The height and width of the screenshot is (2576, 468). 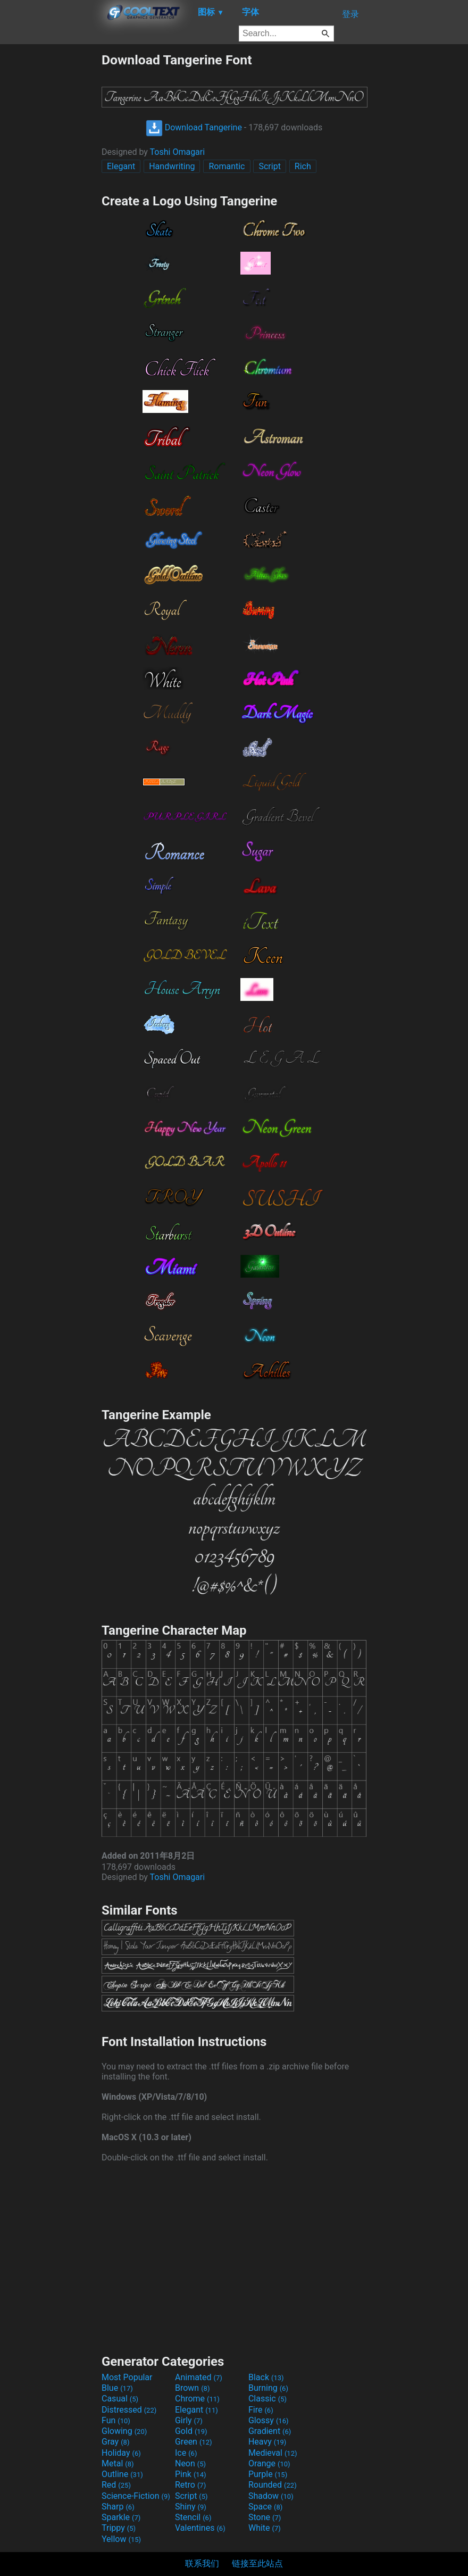 What do you see at coordinates (121, 2453) in the screenshot?
I see `Holiday` at bounding box center [121, 2453].